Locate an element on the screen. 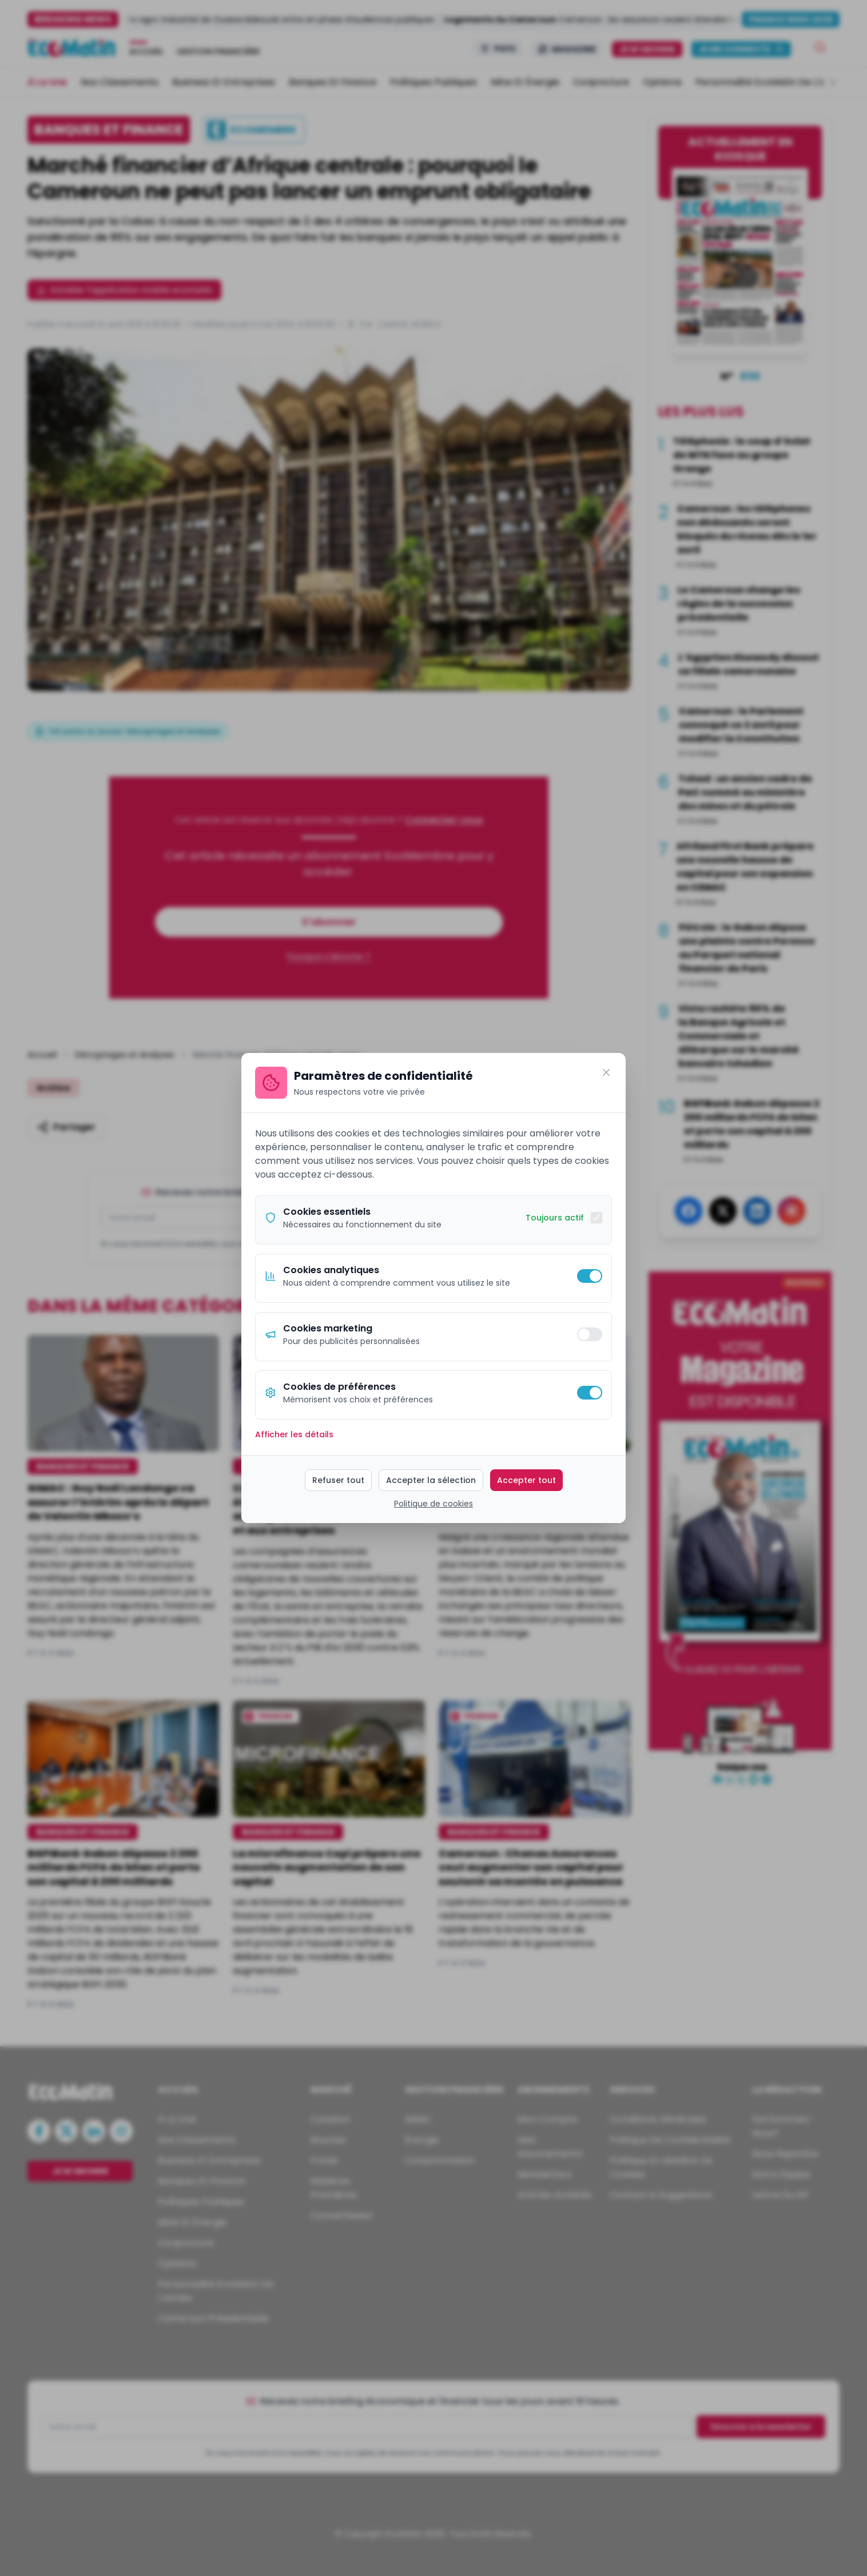 Image resolution: width=867 pixels, height=2576 pixels. Accepter tout is located at coordinates (526, 1480).